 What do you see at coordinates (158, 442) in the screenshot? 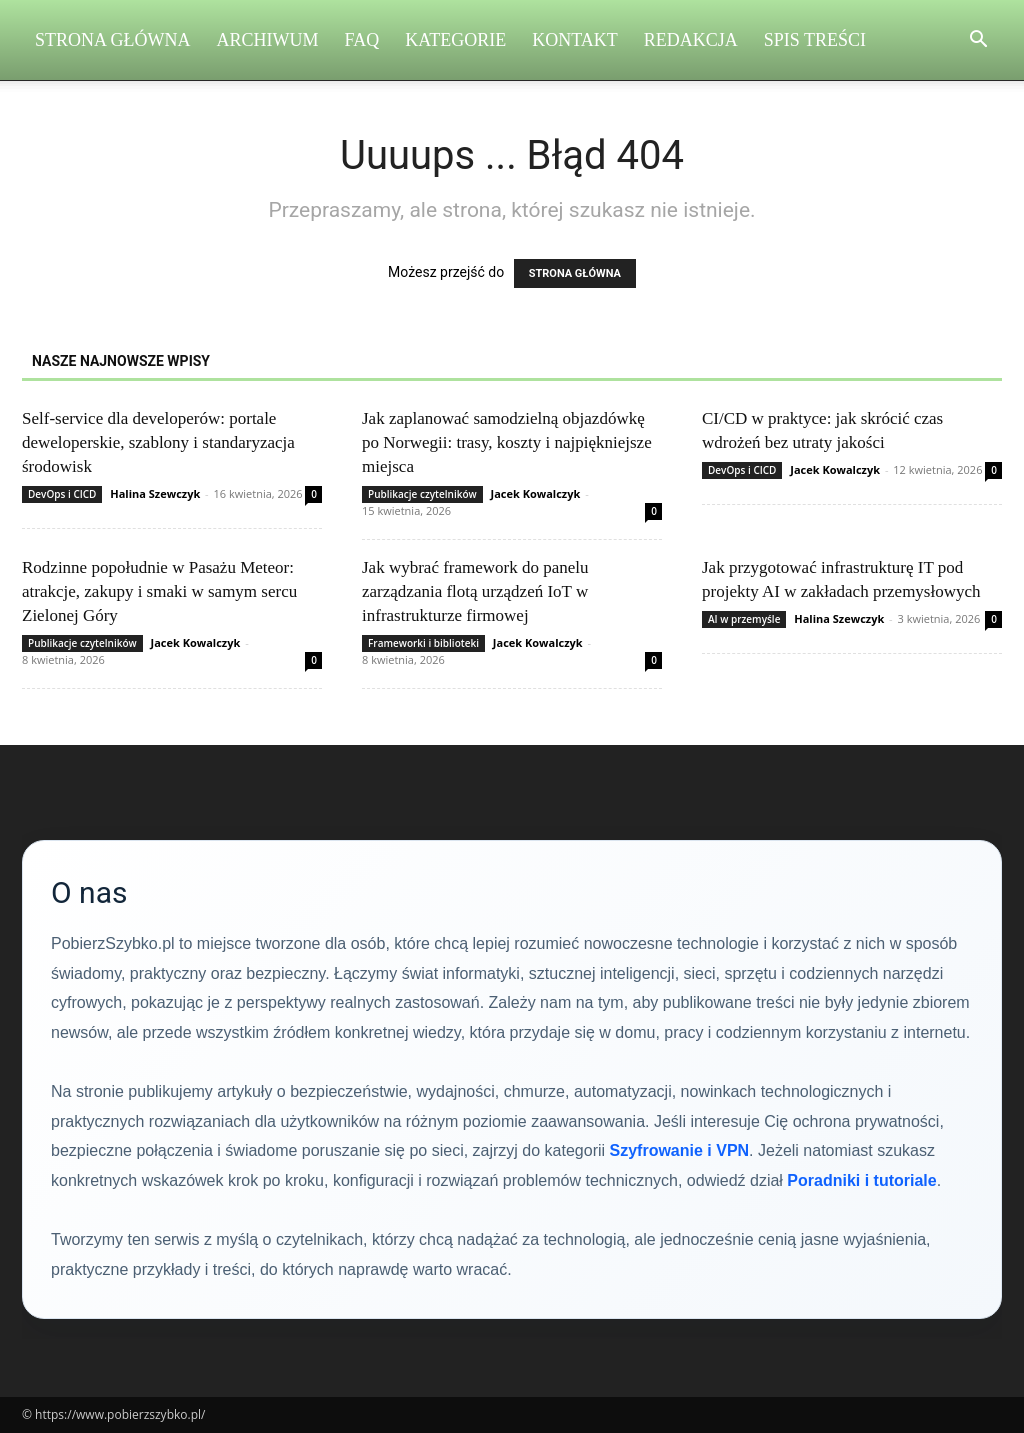
I see `Self‑service dla developerów: portale deweloperskie, szablony i standaryzacja środowisk` at bounding box center [158, 442].